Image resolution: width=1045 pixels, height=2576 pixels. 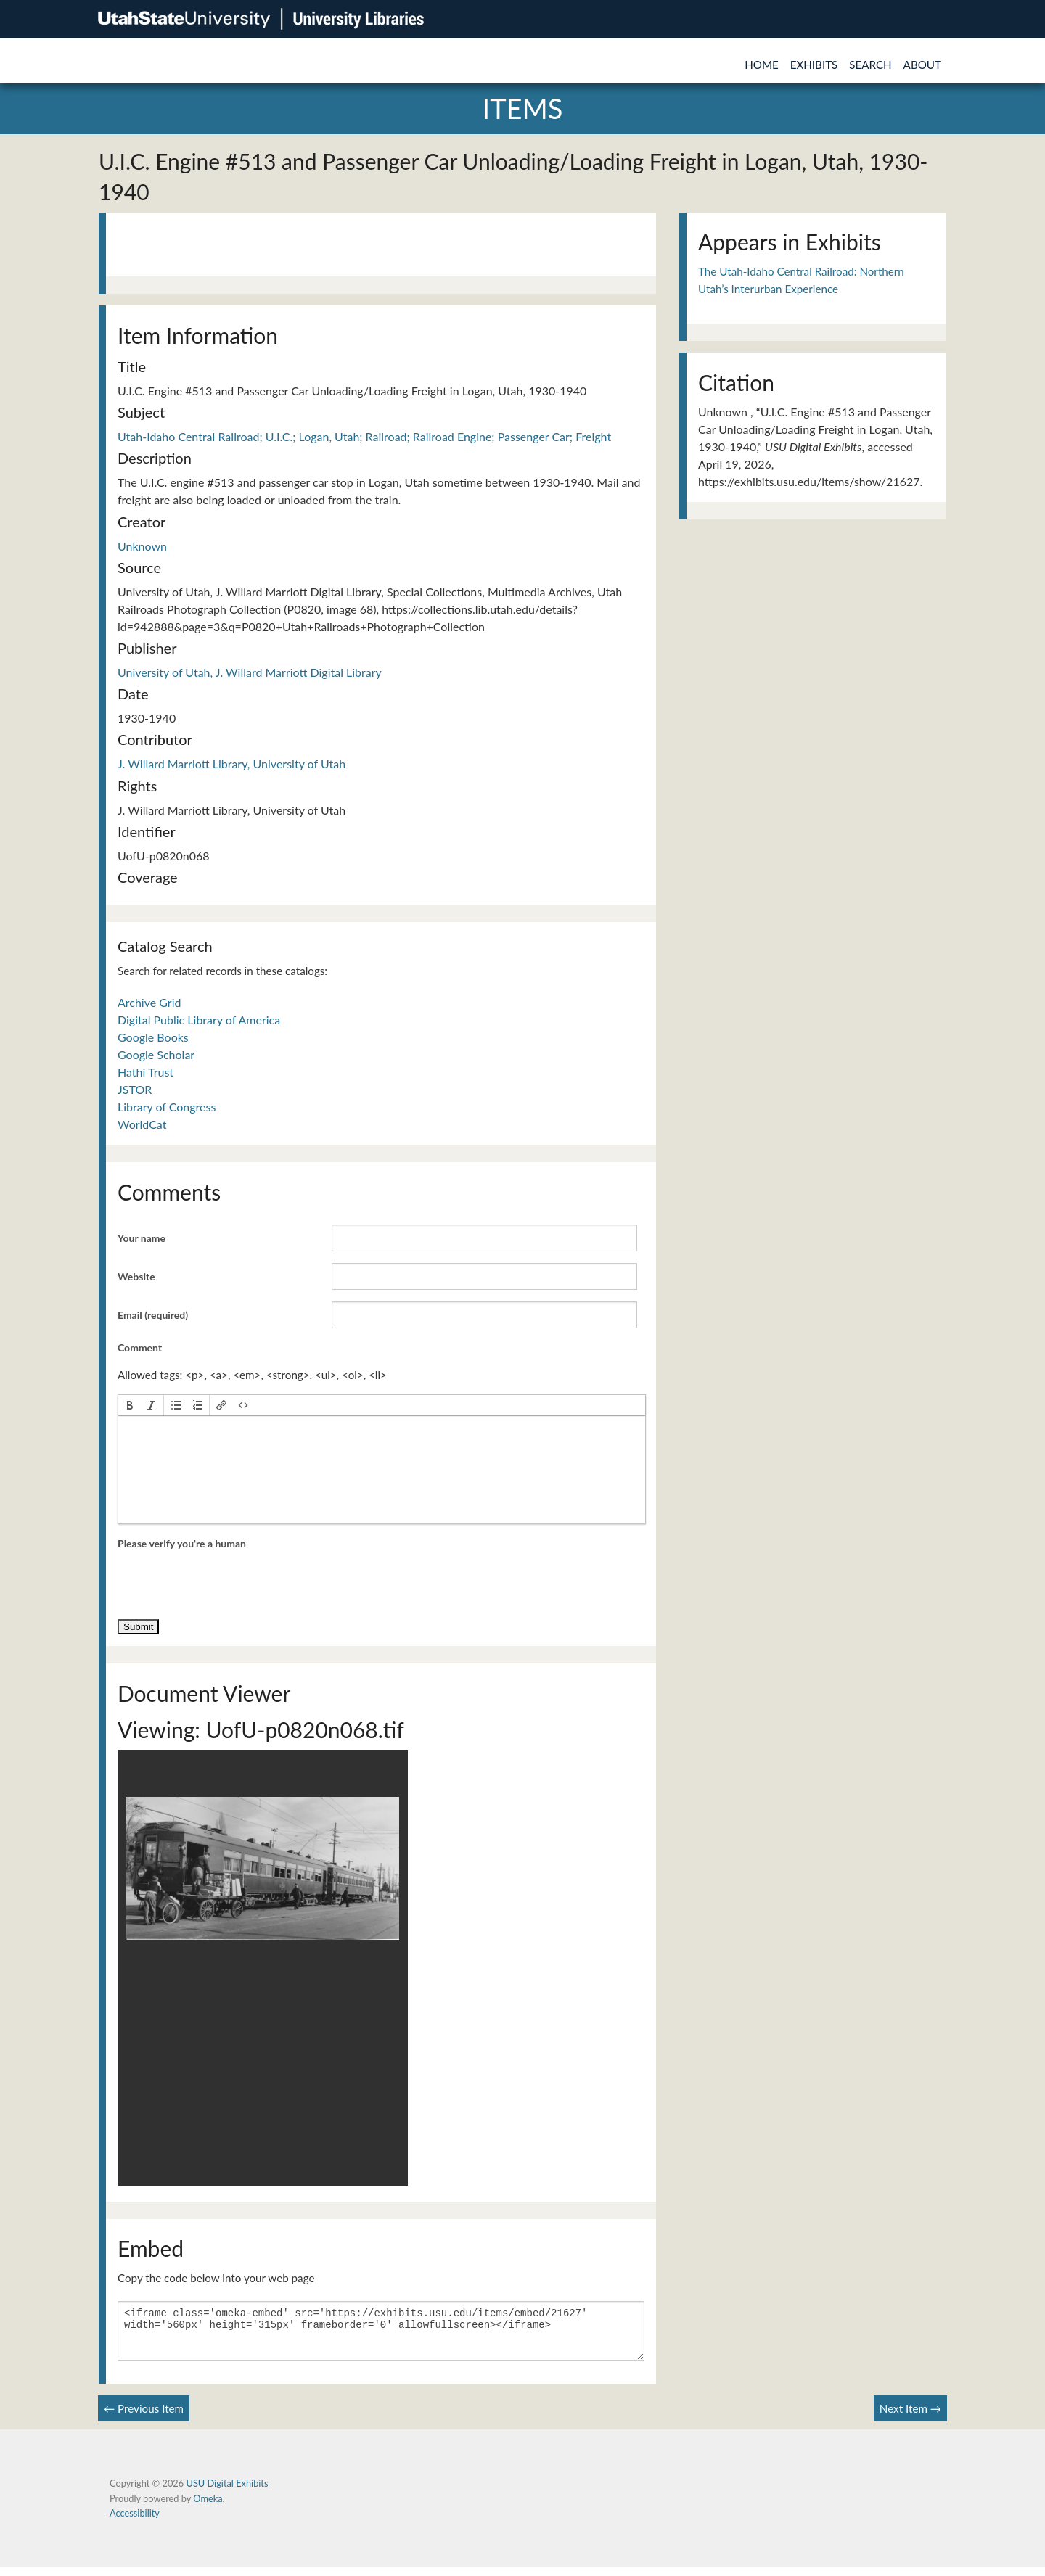 What do you see at coordinates (199, 1019) in the screenshot?
I see `Digital Public Library of America` at bounding box center [199, 1019].